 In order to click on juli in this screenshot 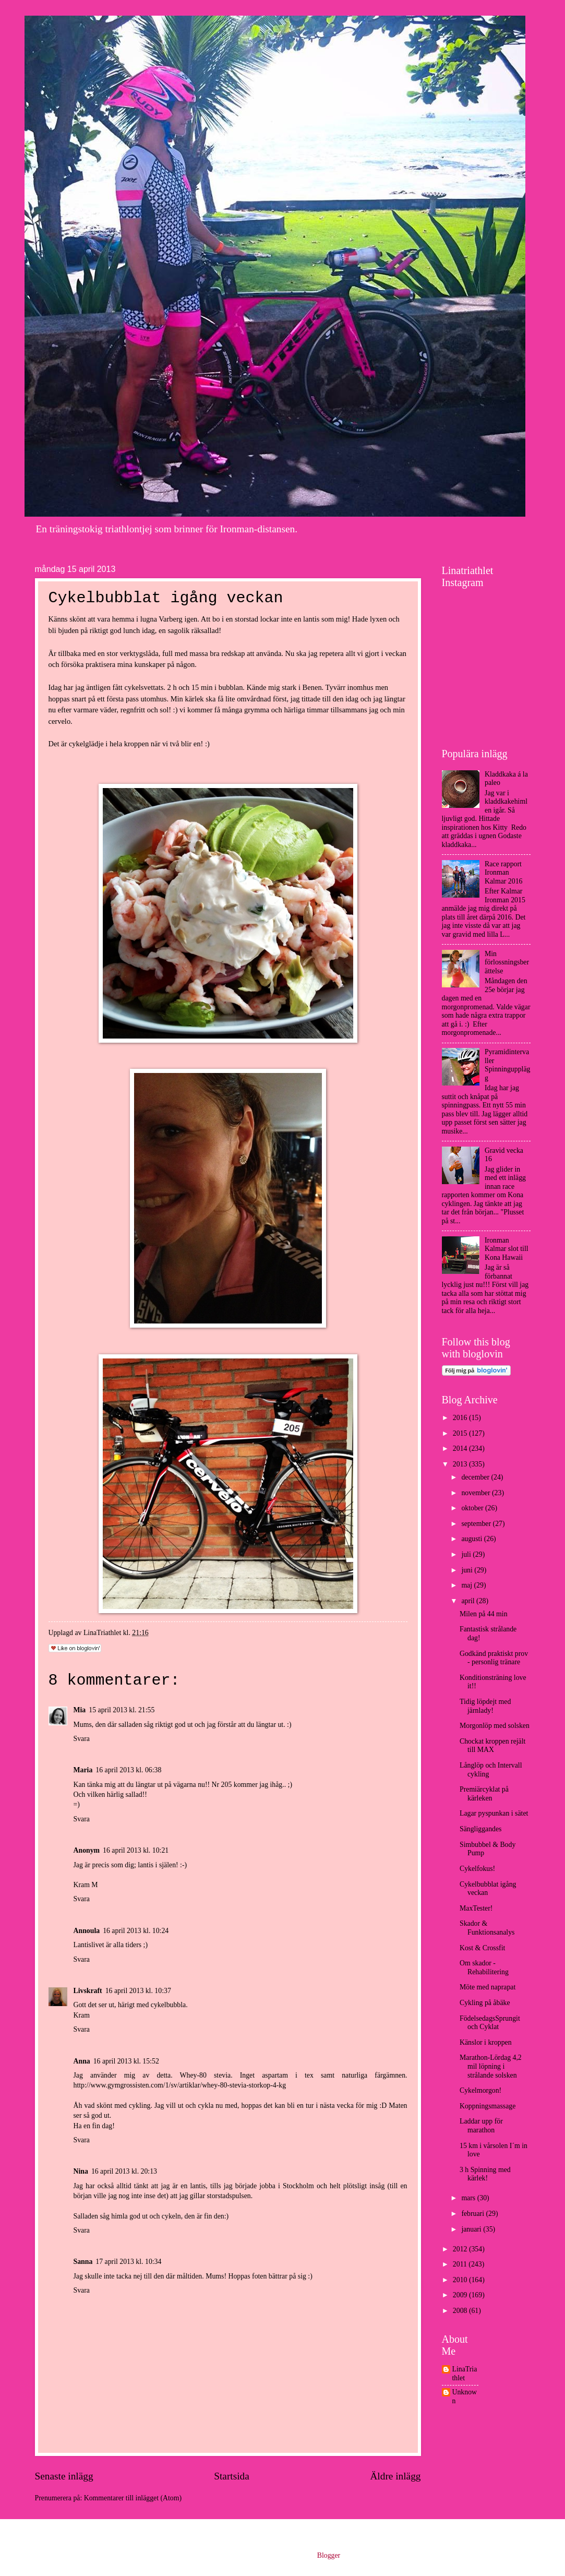, I will do `click(467, 1554)`.